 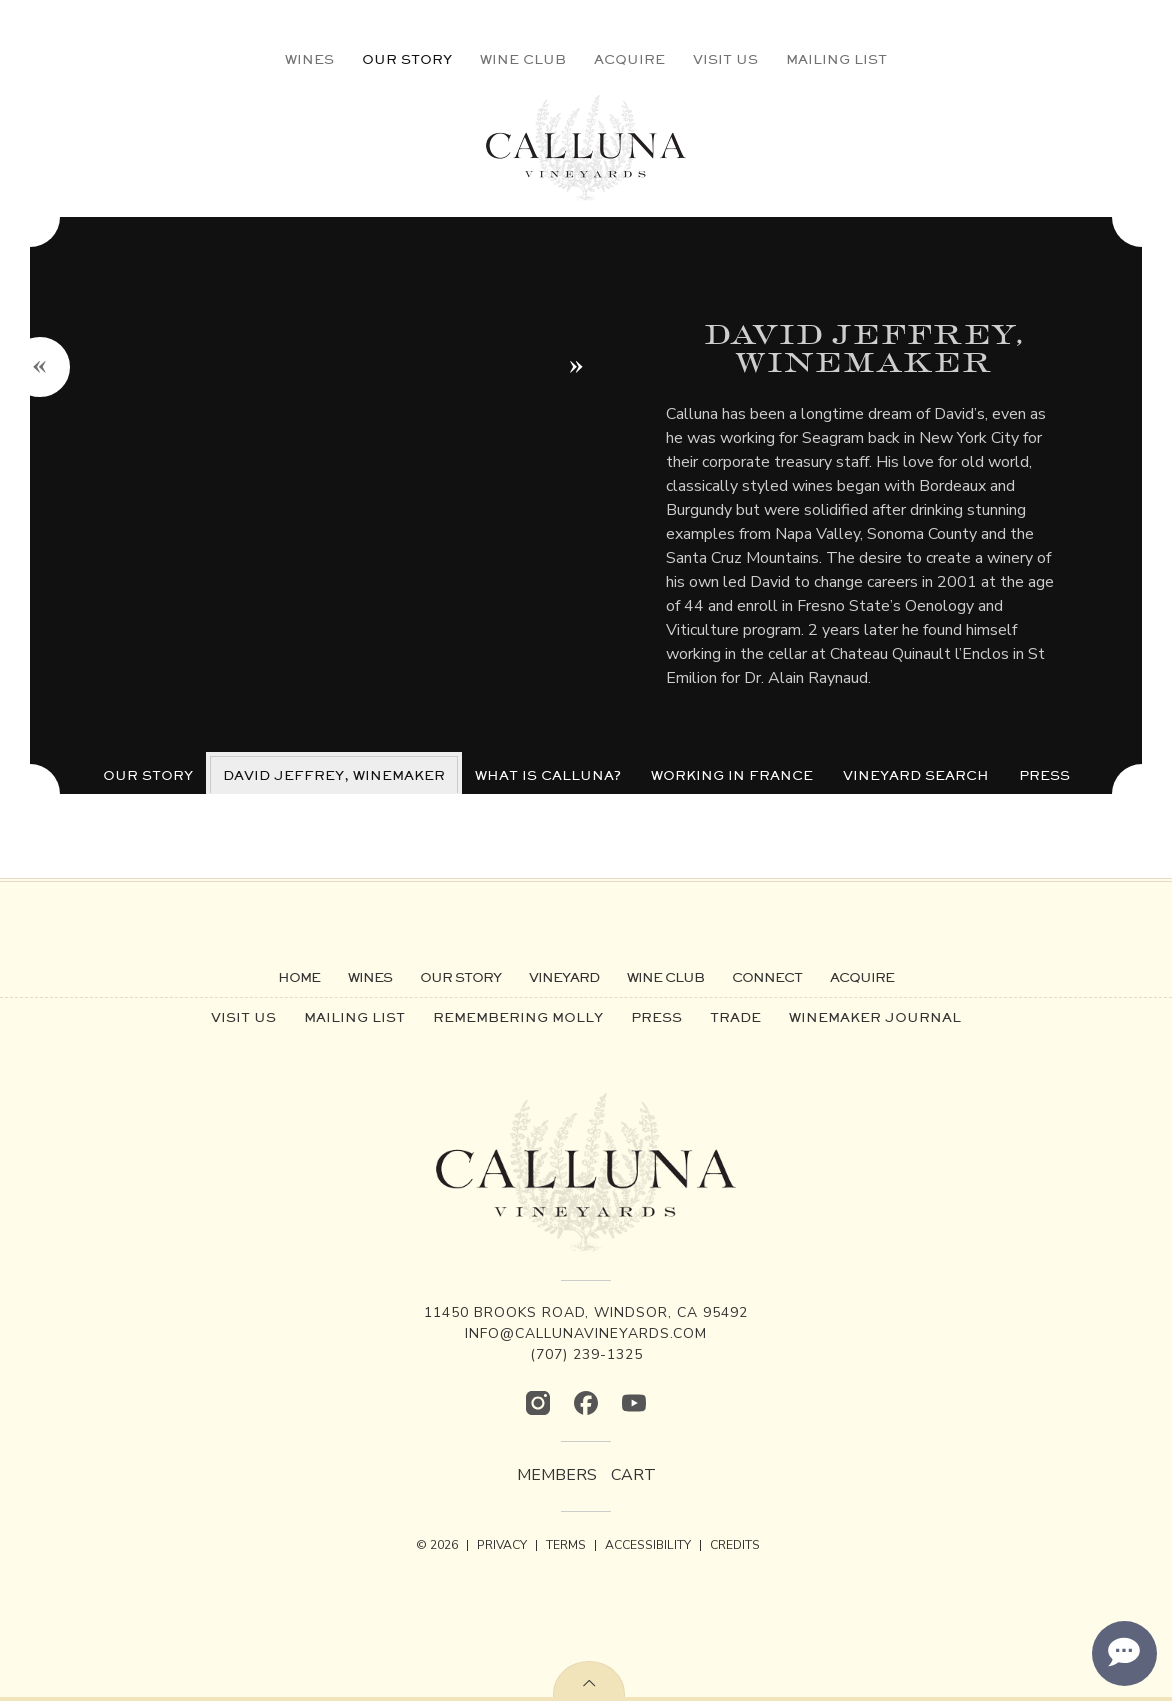 What do you see at coordinates (767, 977) in the screenshot?
I see `Connect` at bounding box center [767, 977].